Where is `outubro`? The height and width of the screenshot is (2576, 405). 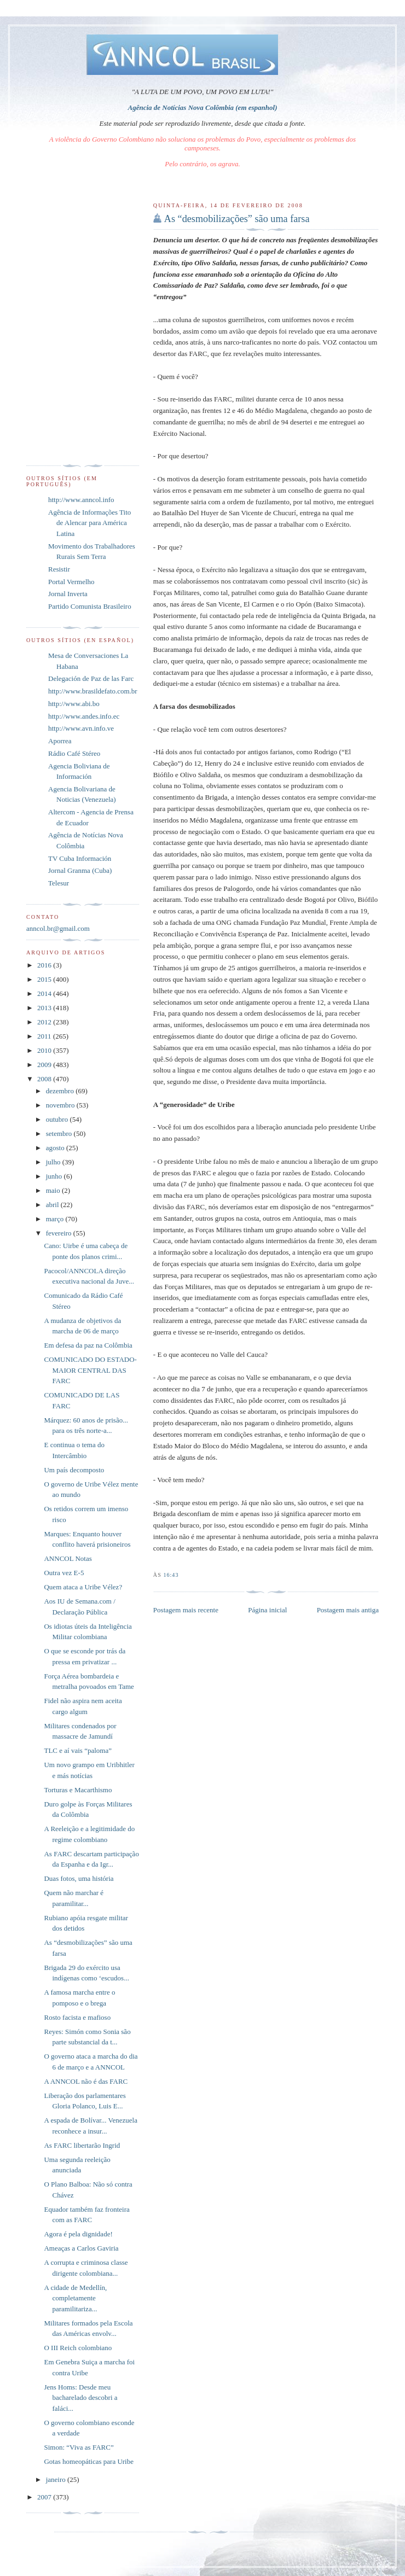 outubro is located at coordinates (58, 1119).